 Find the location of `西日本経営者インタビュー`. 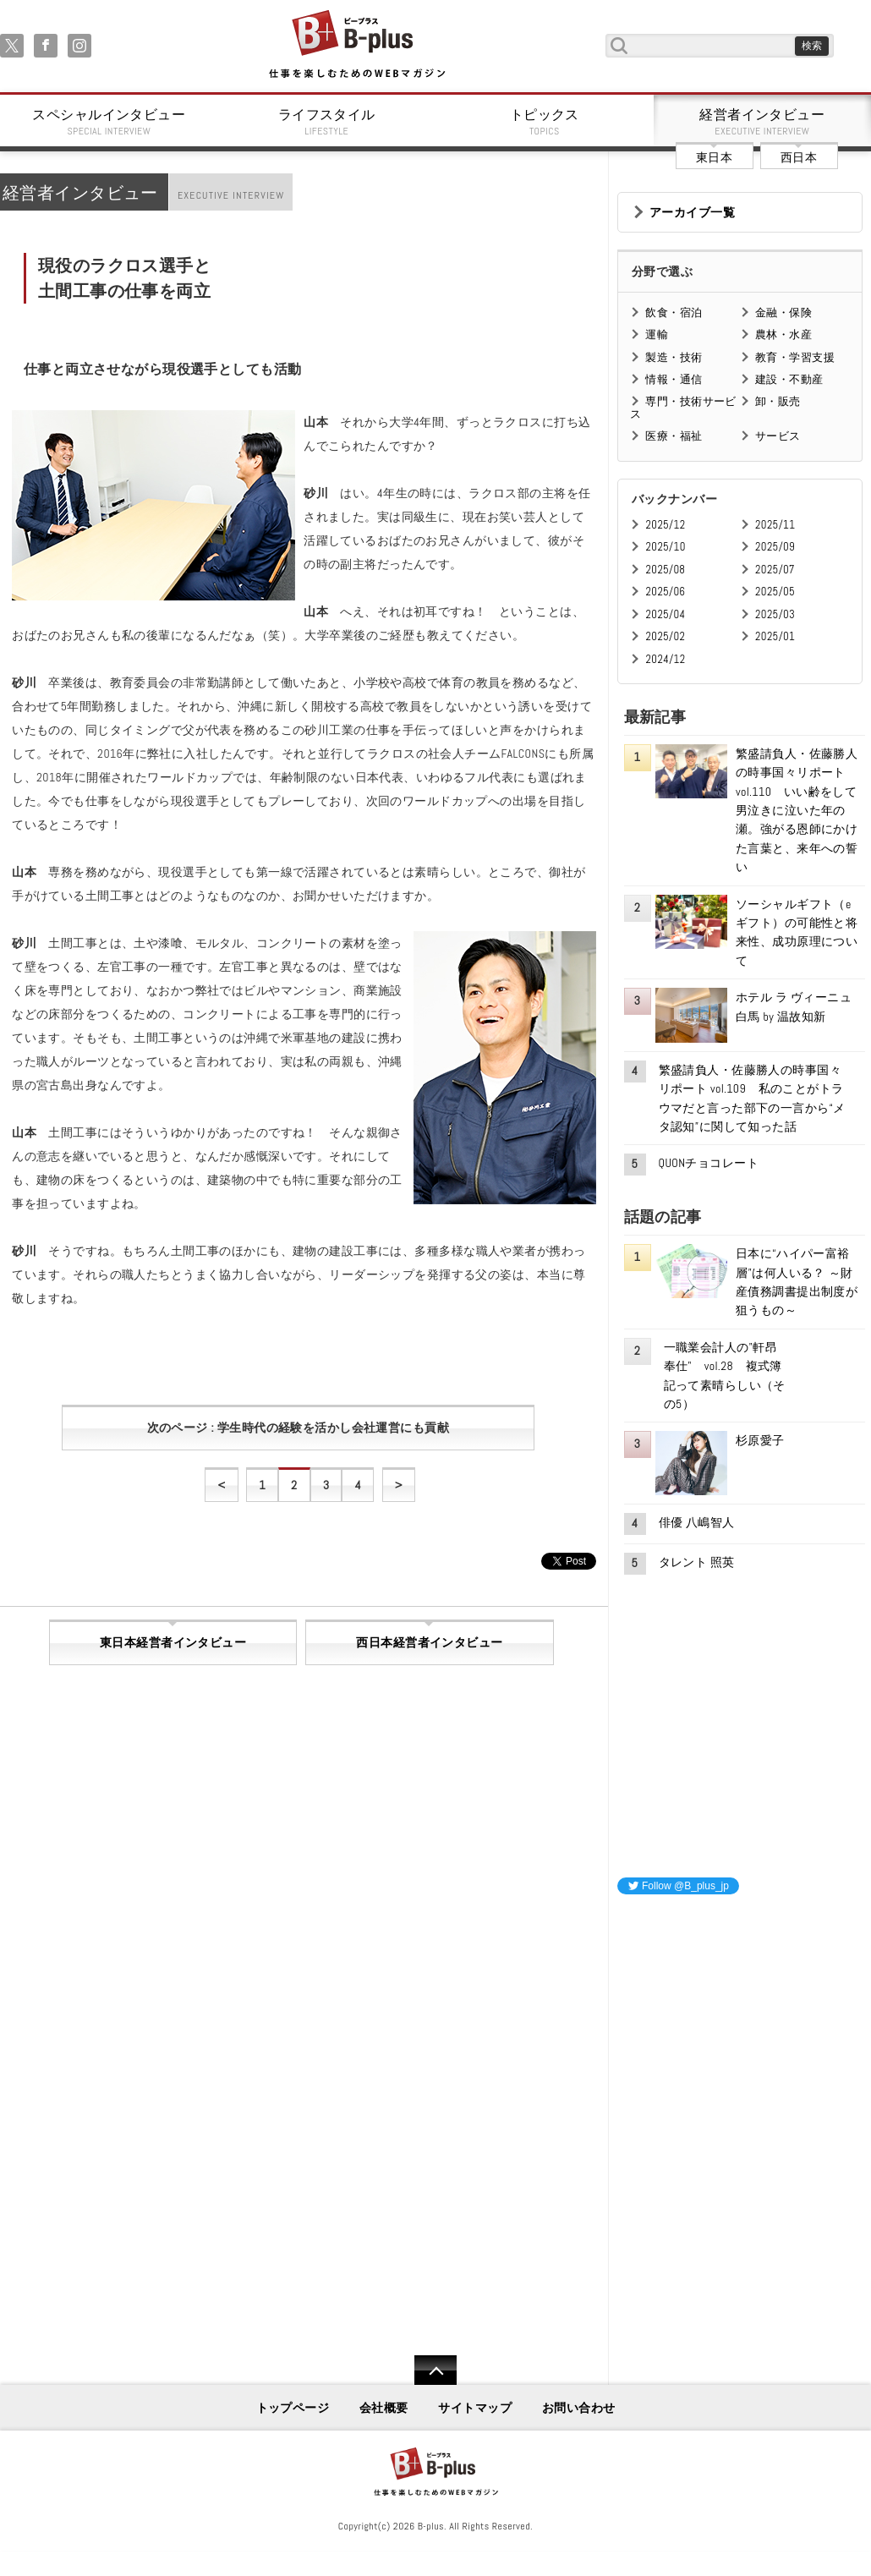

西日本経営者インタビュー is located at coordinates (429, 1642).